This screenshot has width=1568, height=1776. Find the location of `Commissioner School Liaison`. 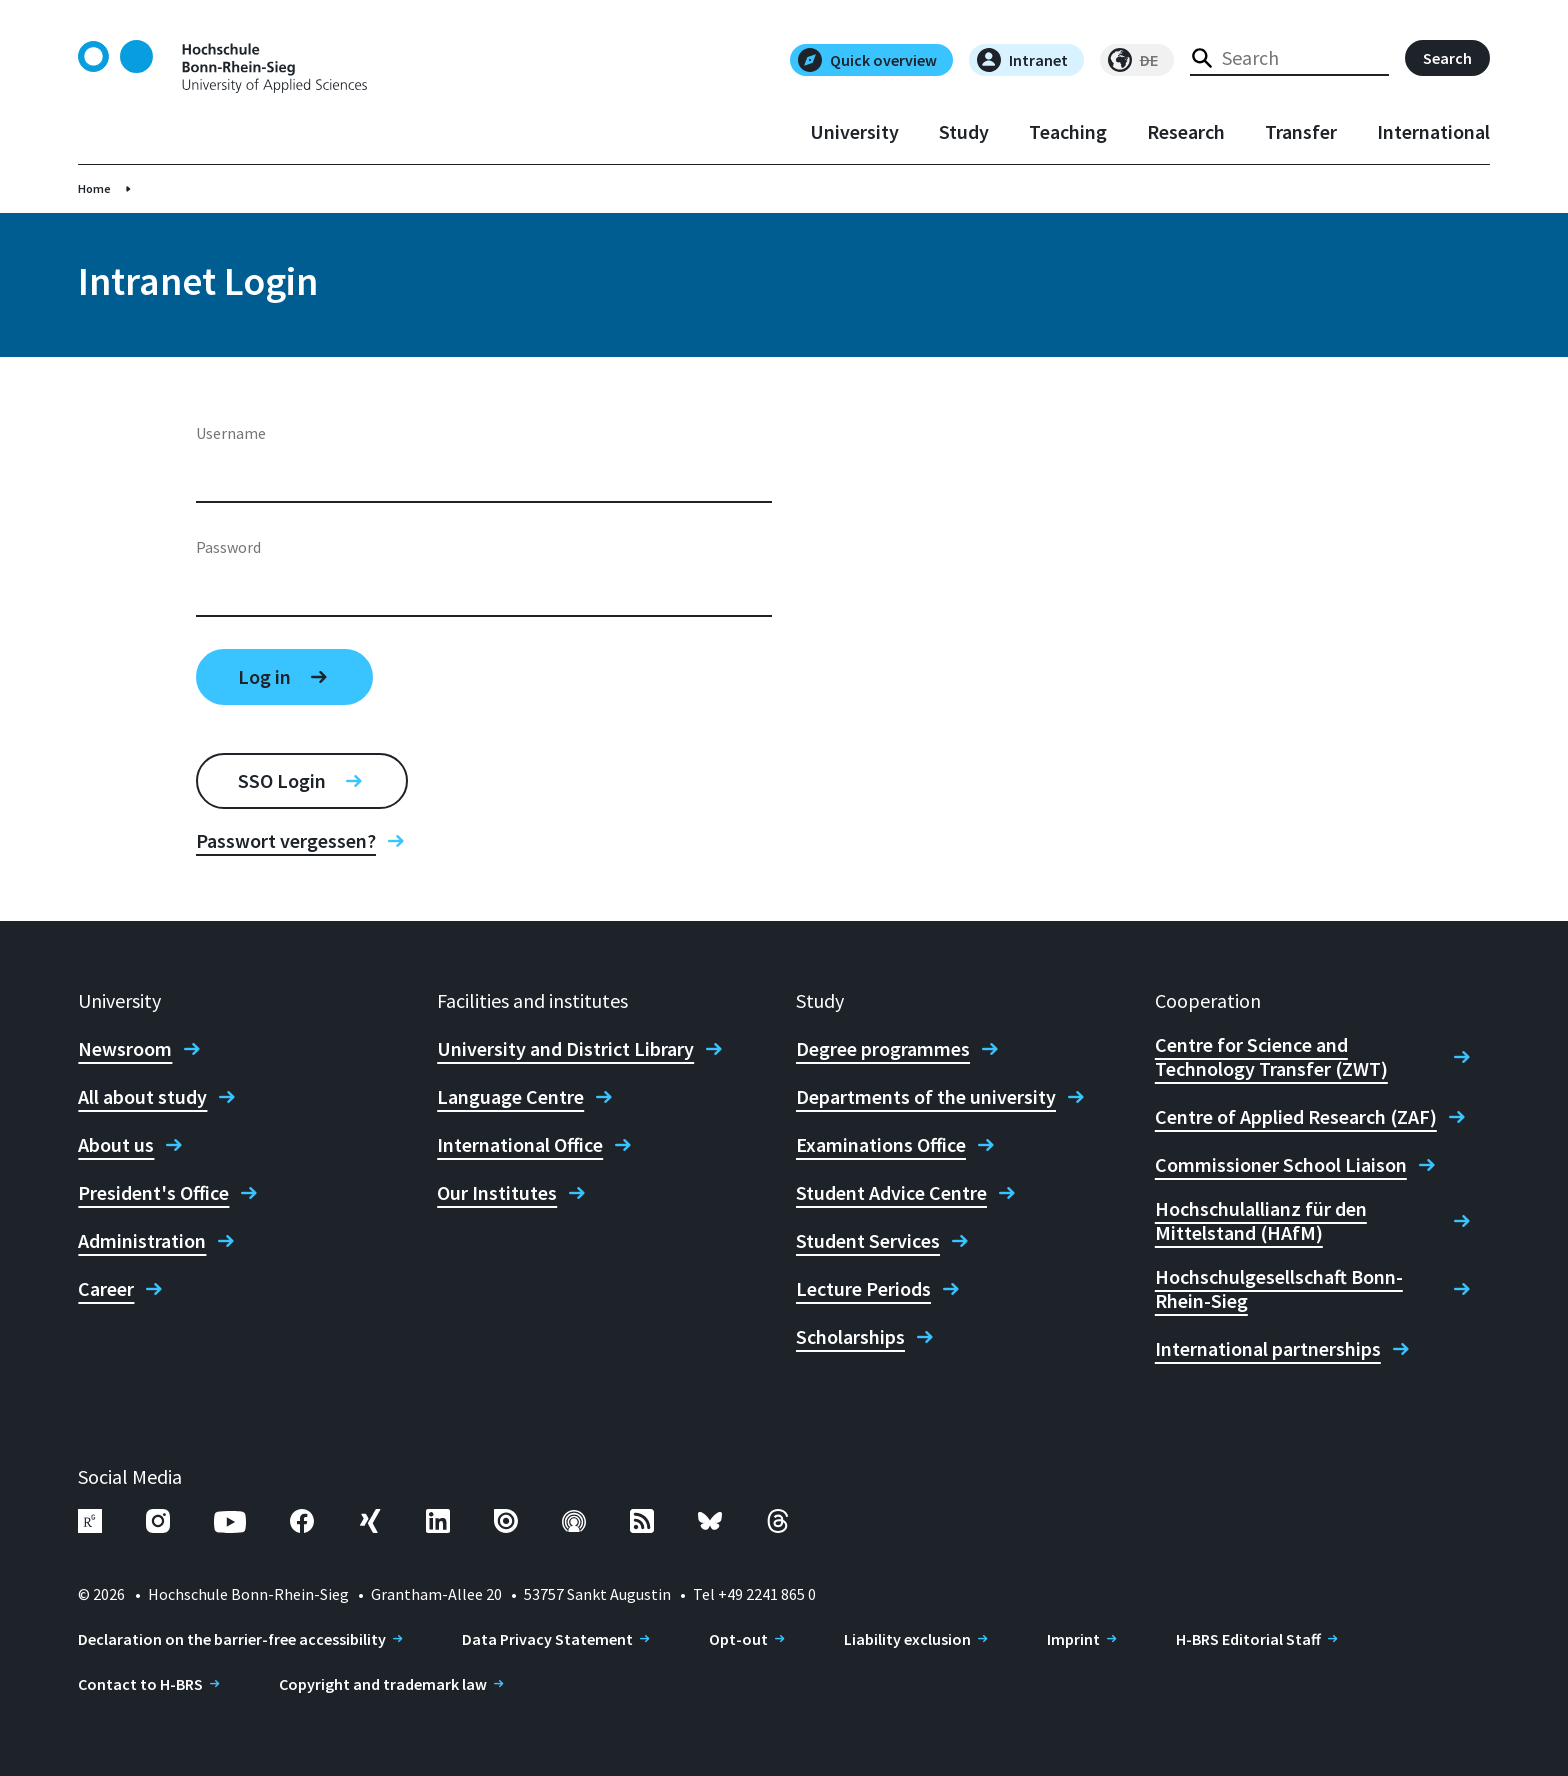

Commissioner School Liaison is located at coordinates (1281, 1165).